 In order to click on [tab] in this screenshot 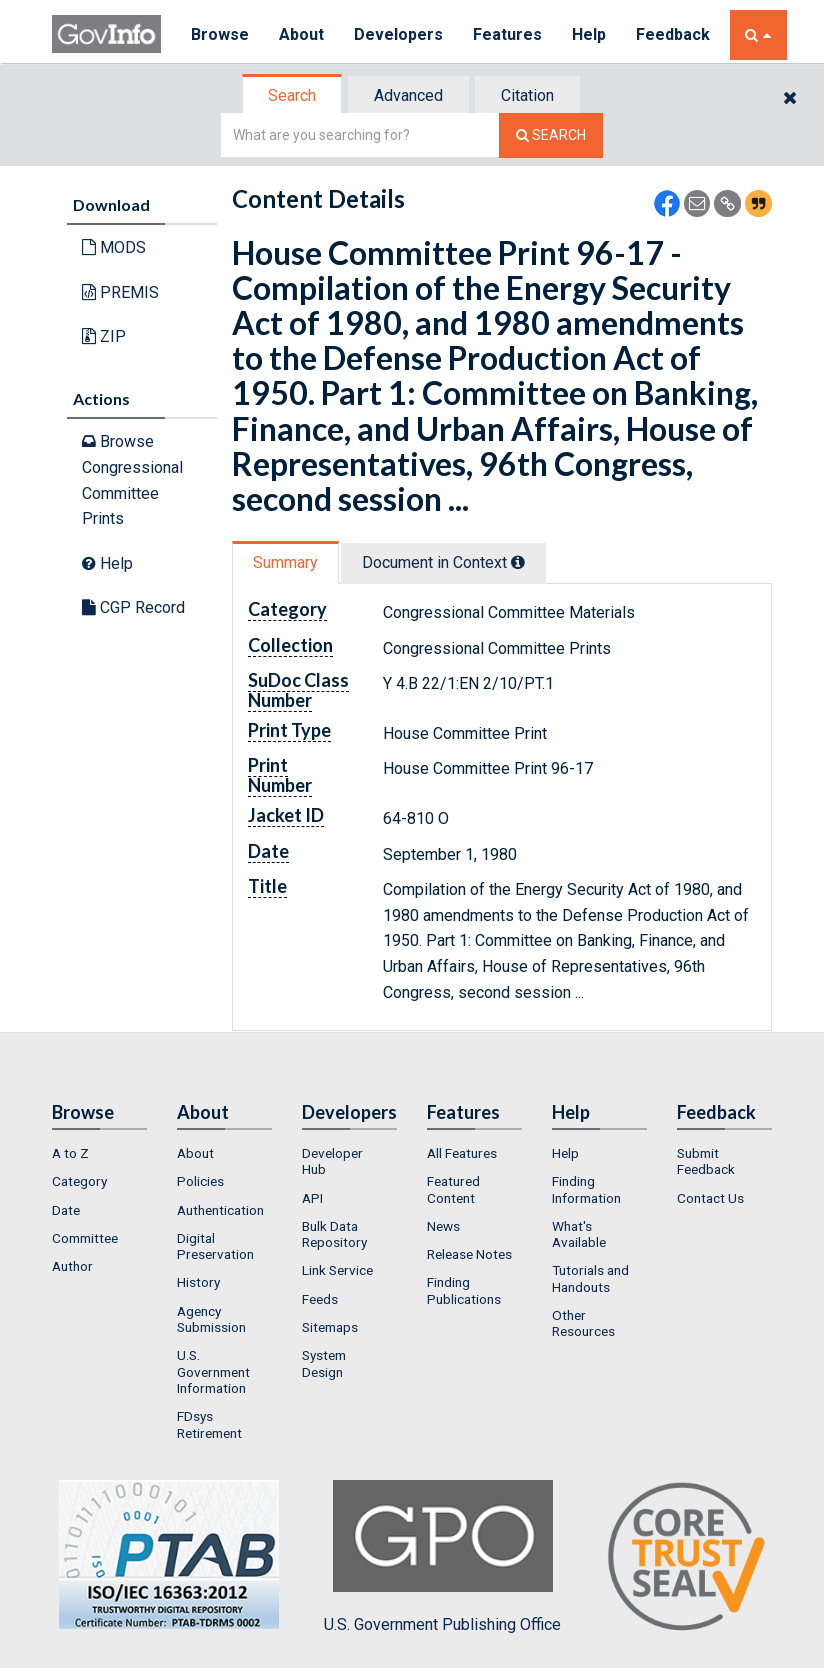, I will do `click(293, 95)`.